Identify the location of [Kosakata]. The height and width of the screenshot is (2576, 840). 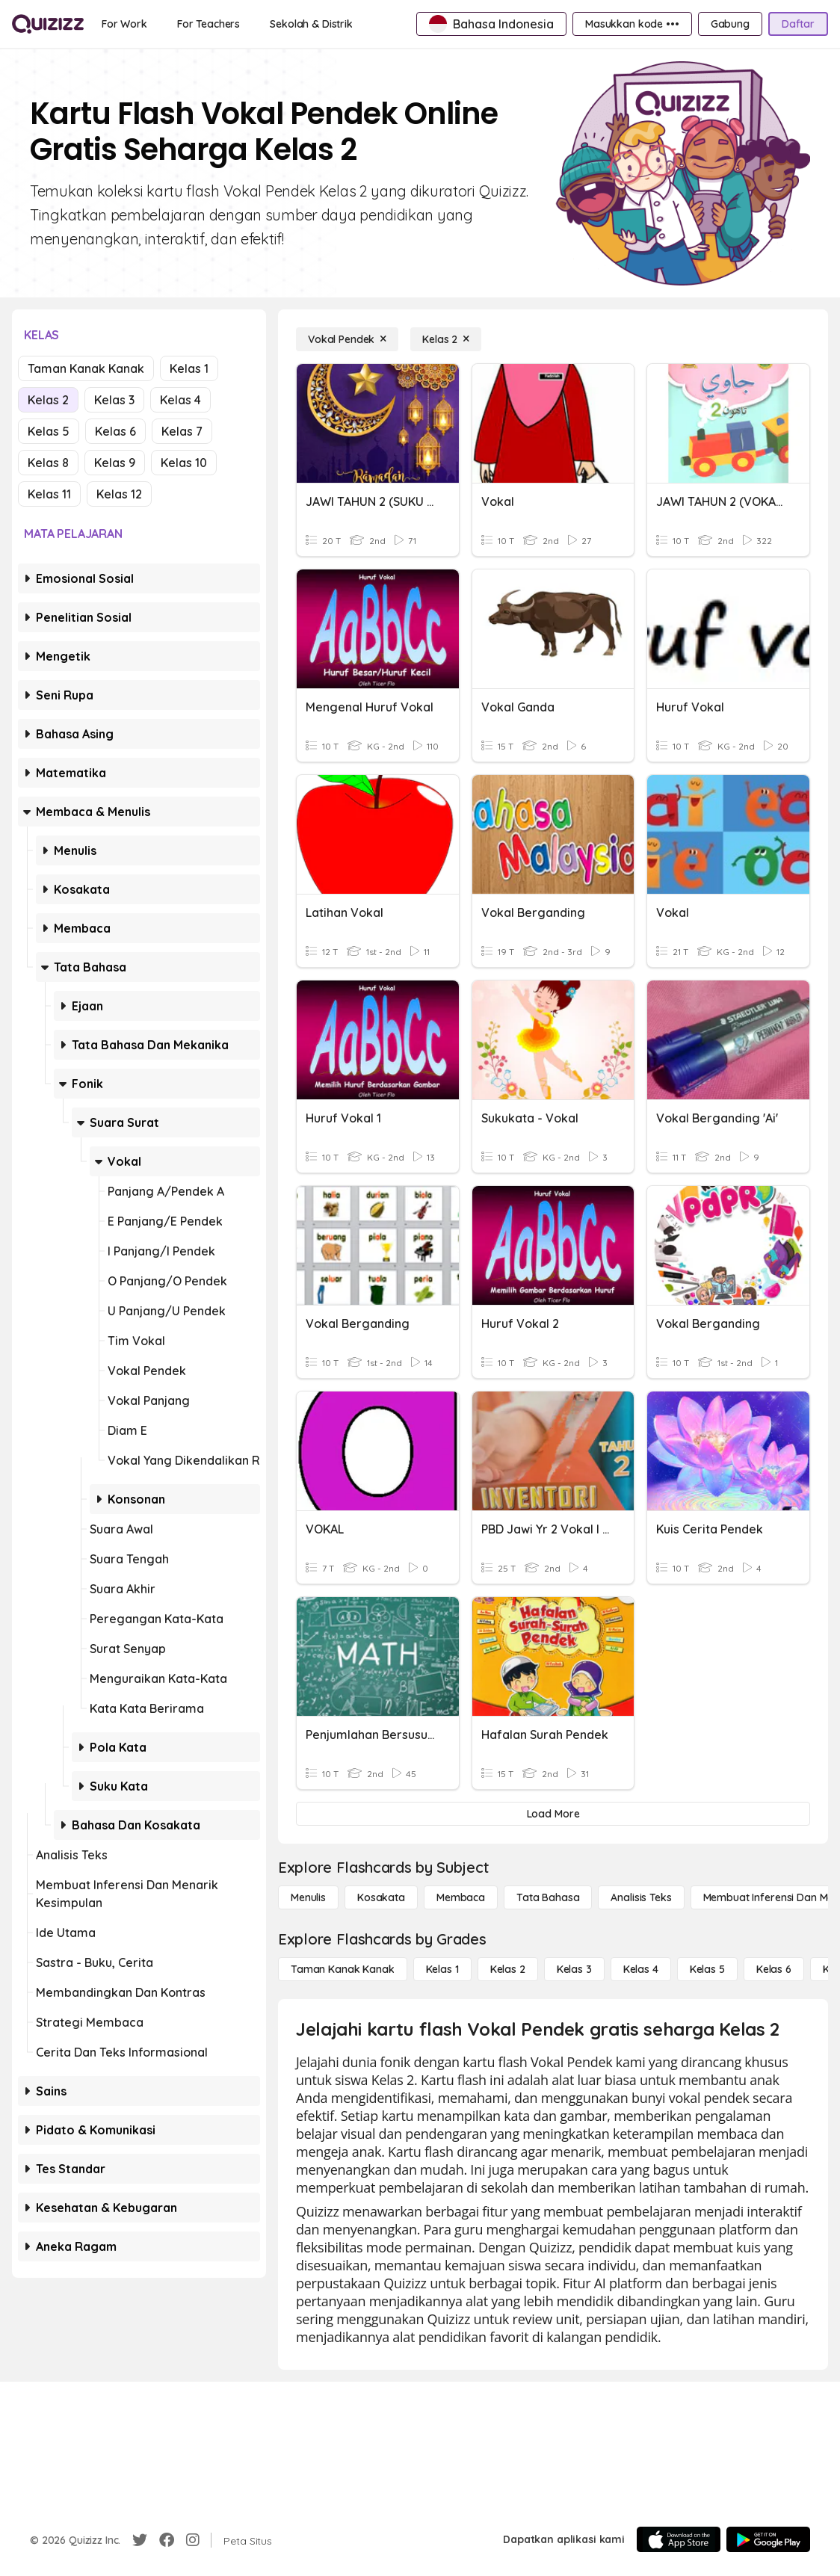
(381, 1897).